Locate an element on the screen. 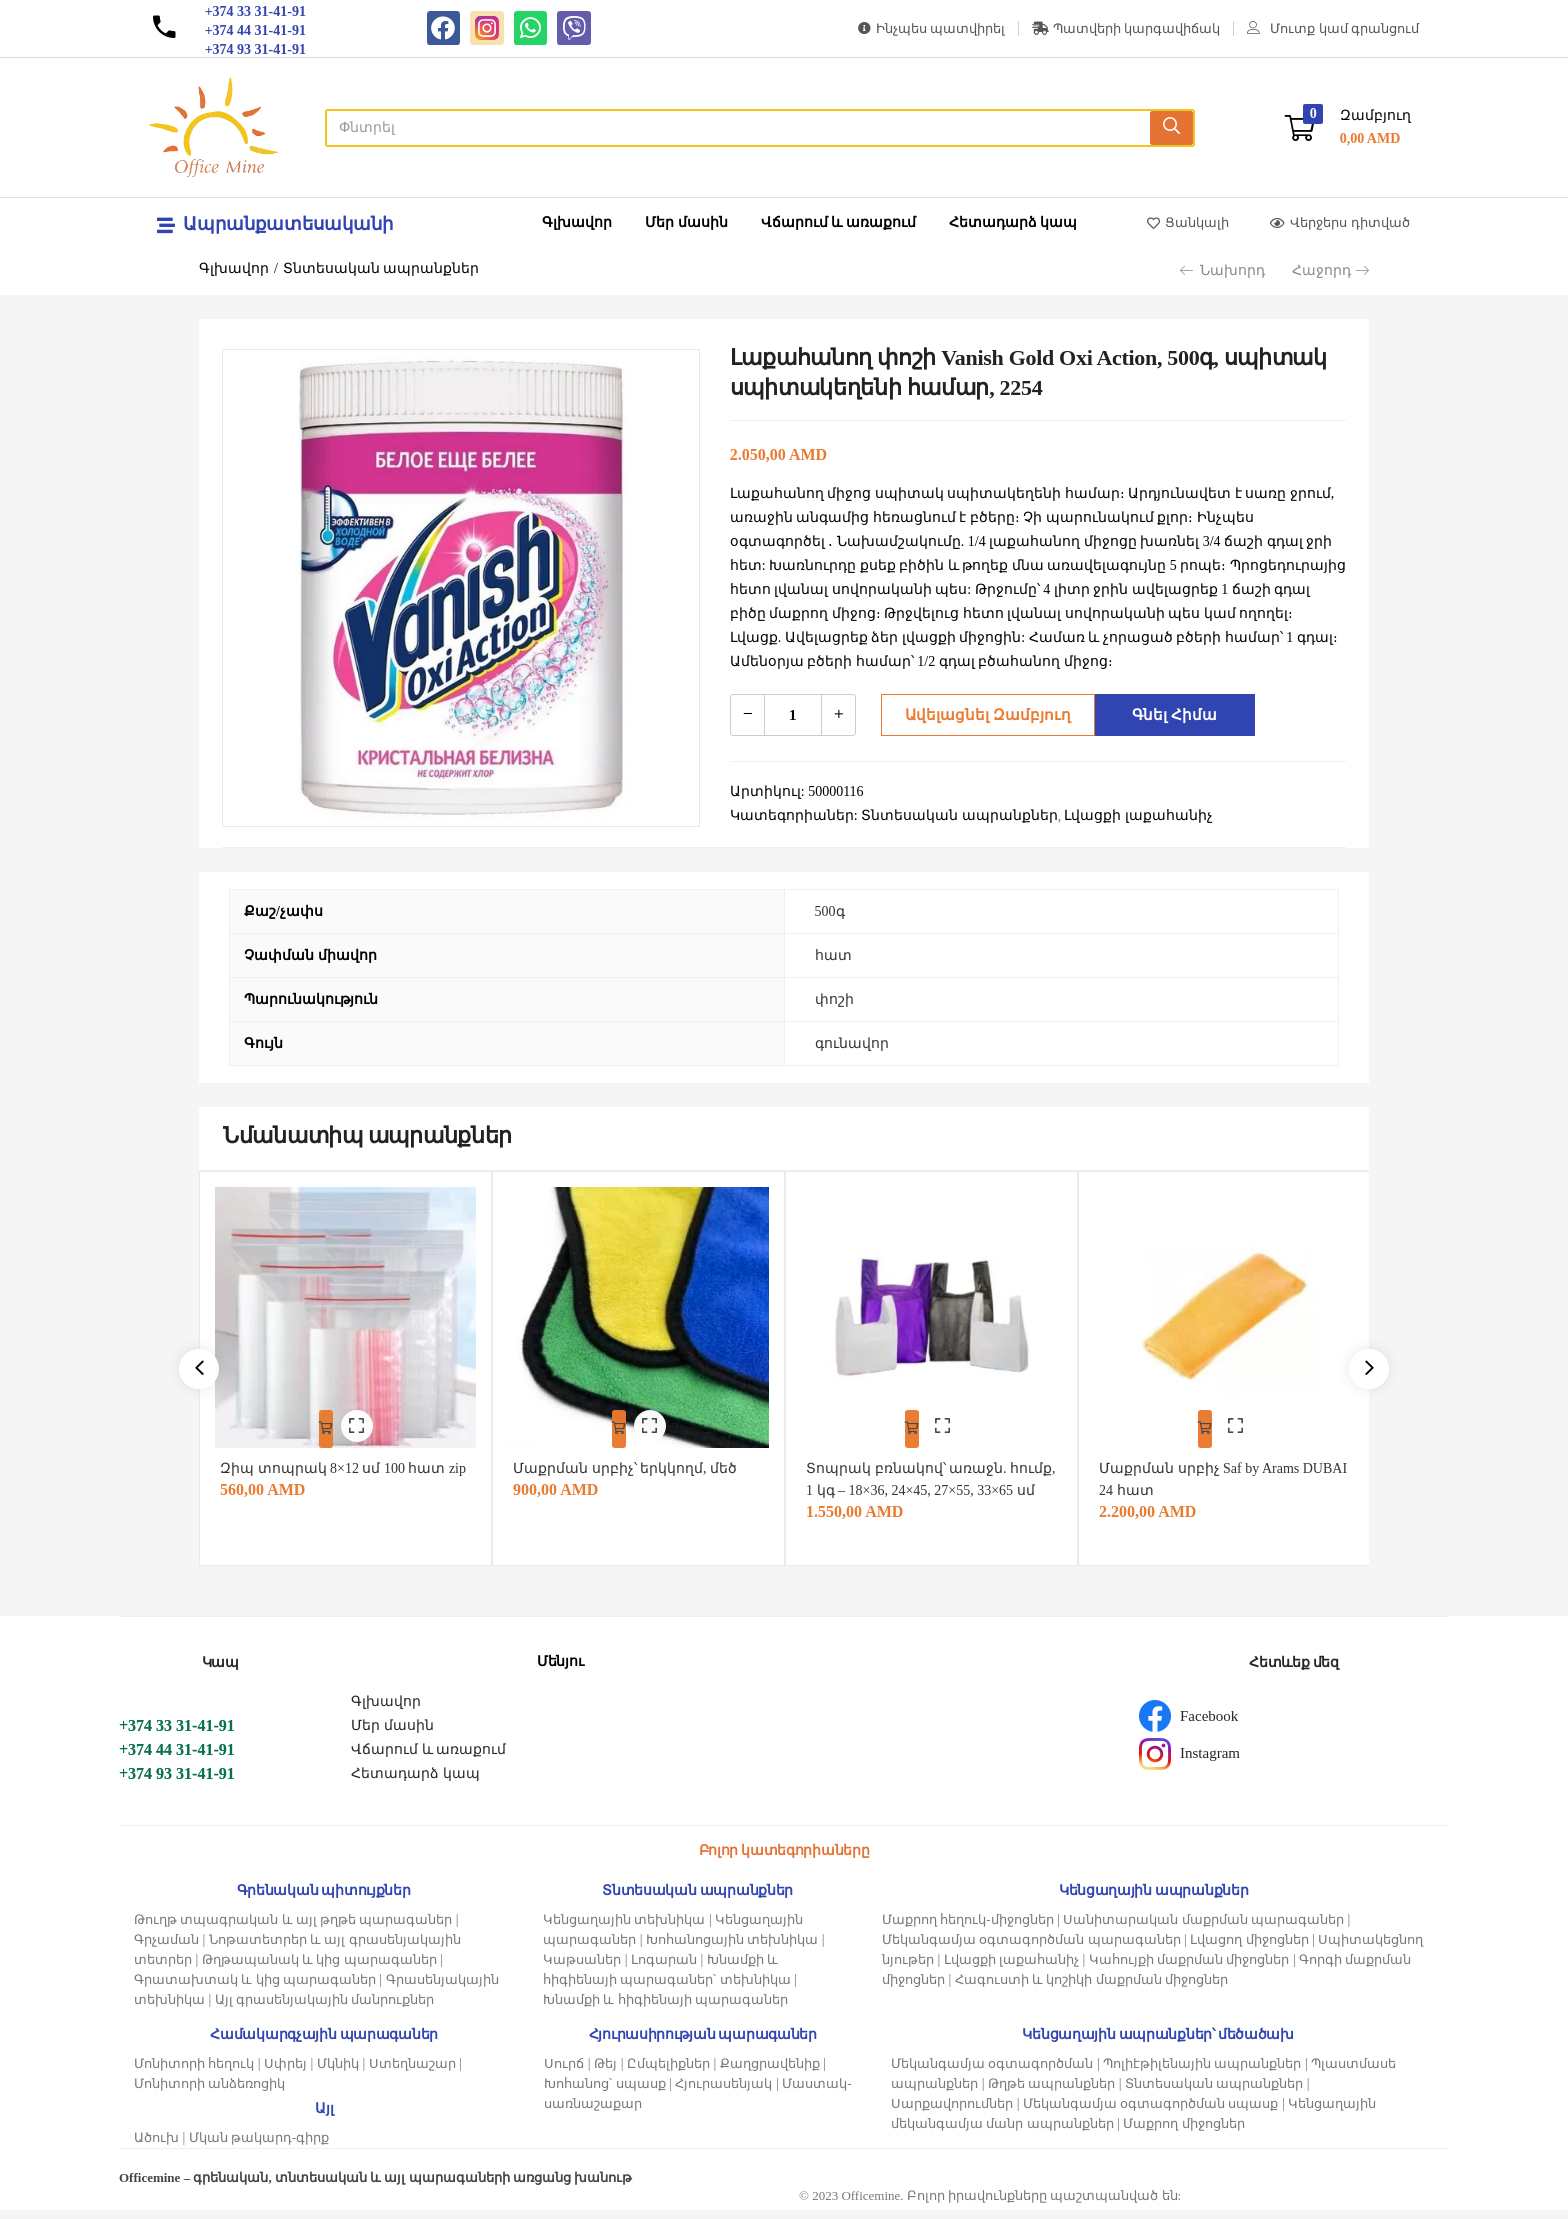 This screenshot has height=2219, width=1568. հատ is located at coordinates (833, 955).